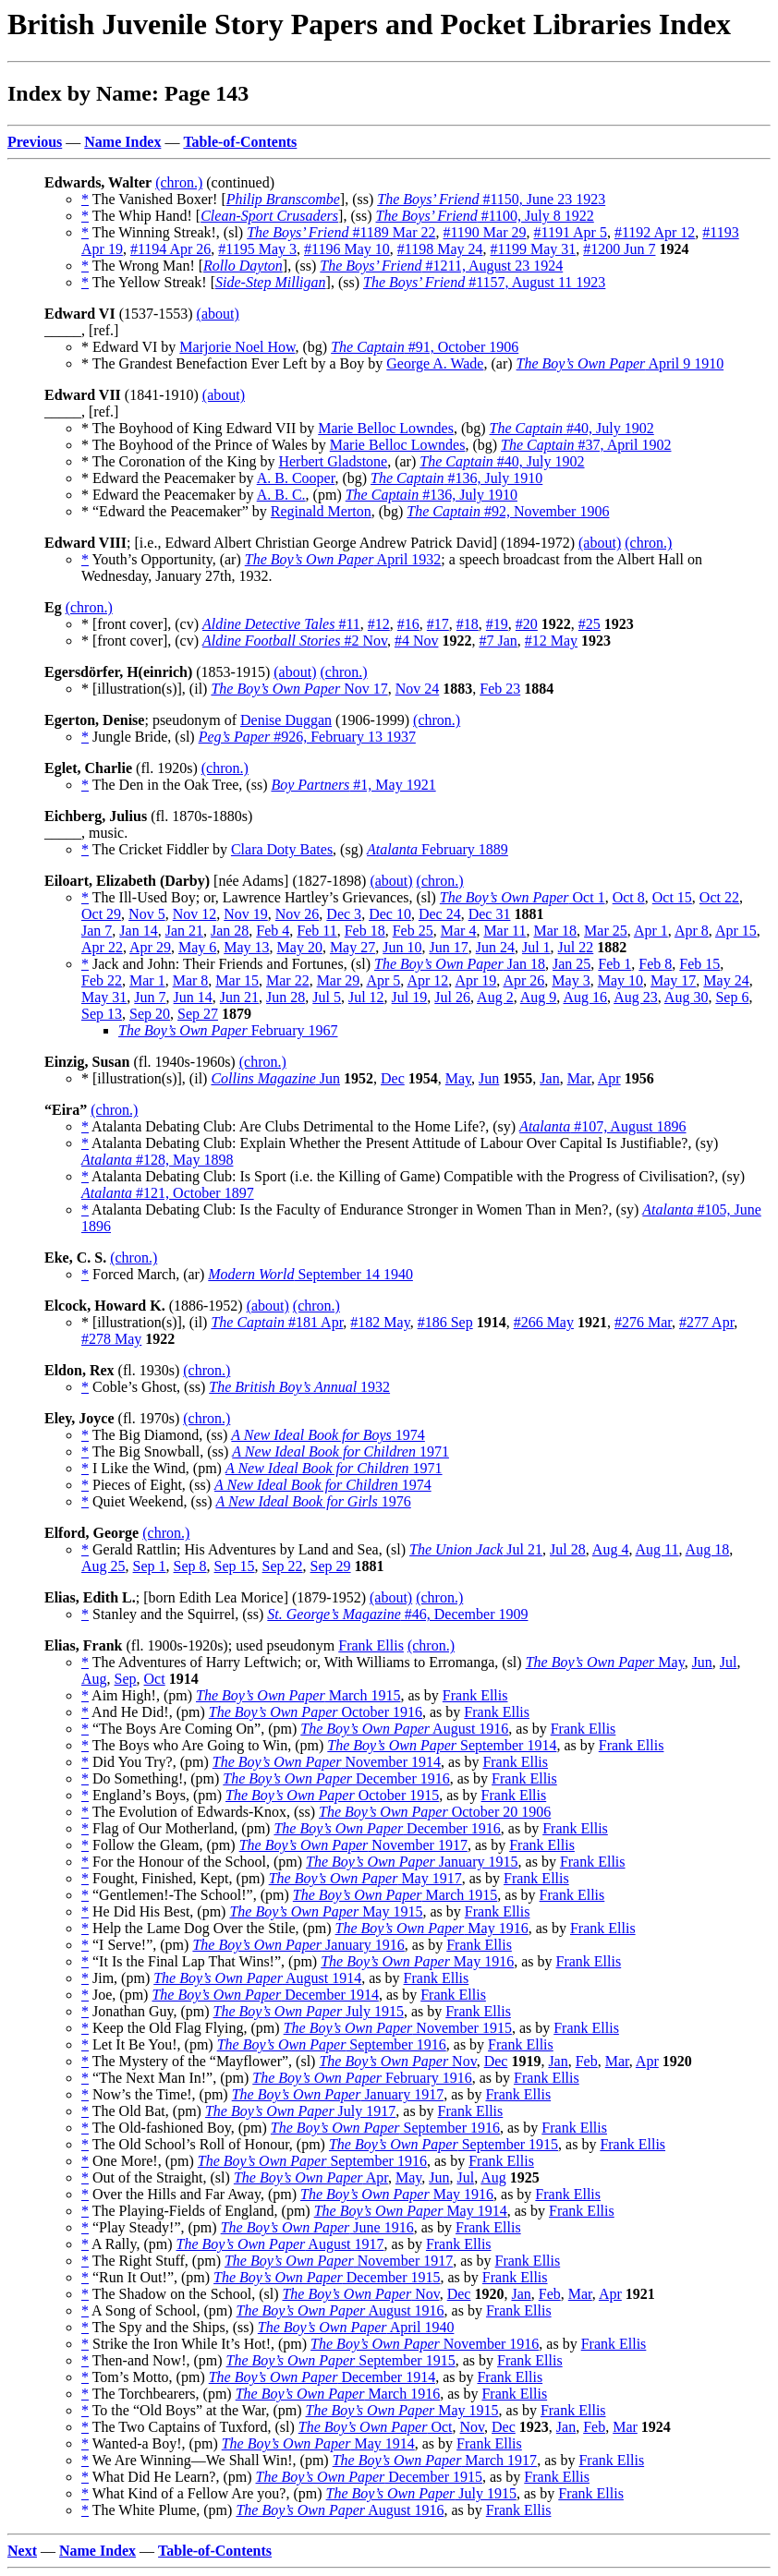 The height and width of the screenshot is (2576, 778). I want to click on Feb, so click(587, 2061).